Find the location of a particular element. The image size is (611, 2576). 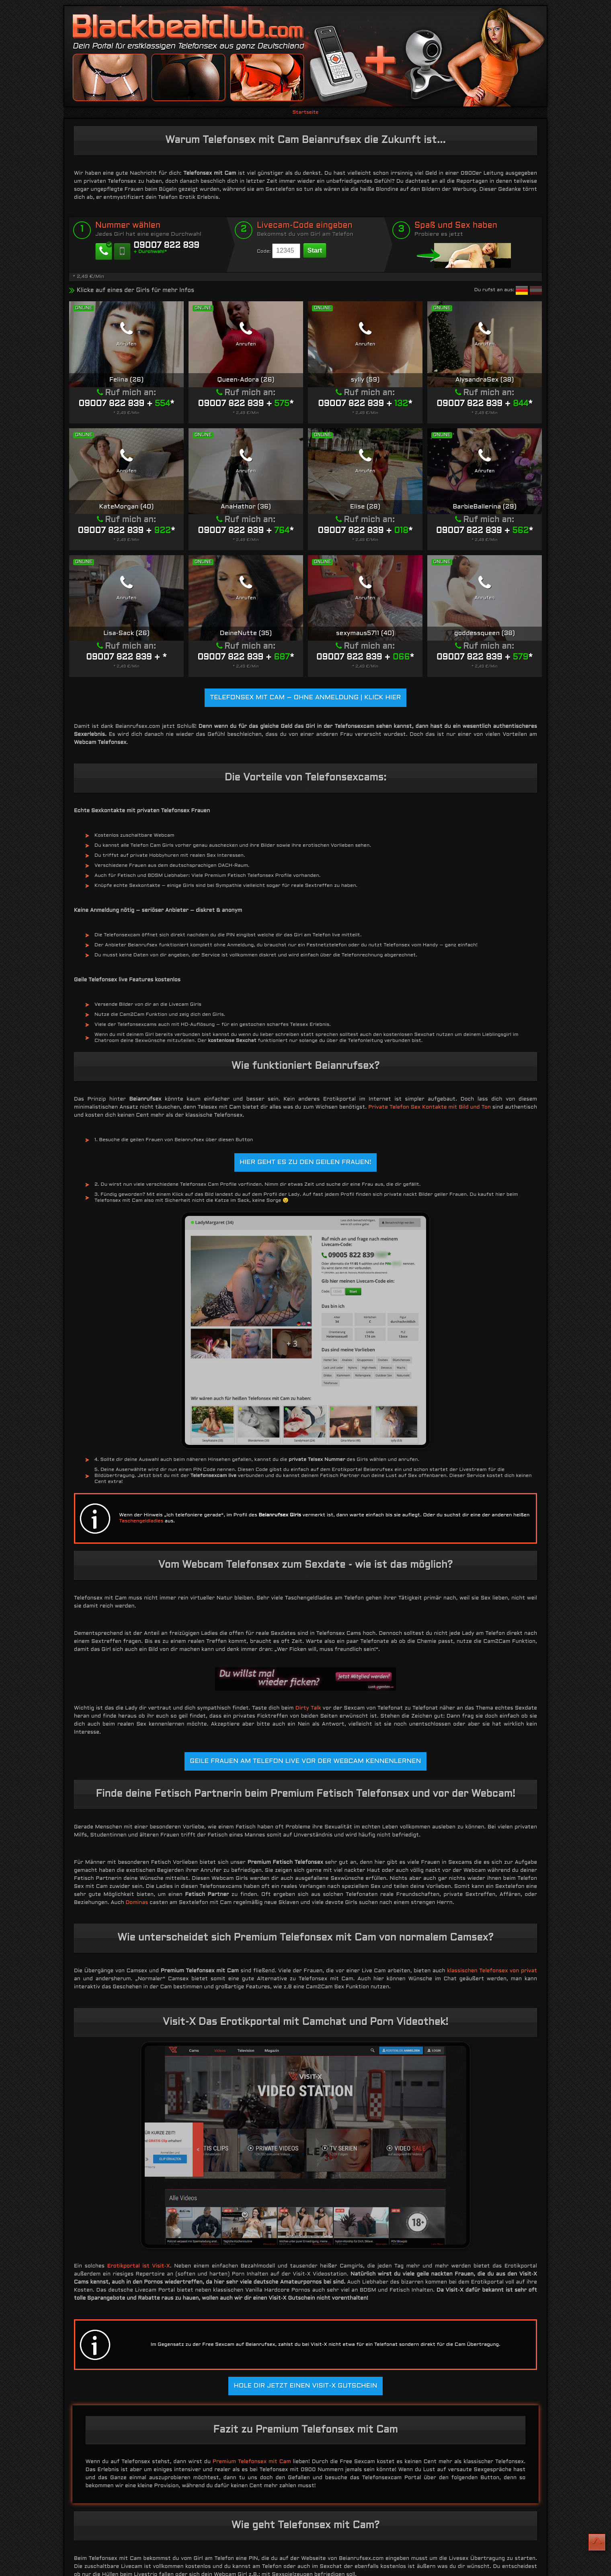

klassischen Telefonsex von privat is located at coordinates (492, 1971).